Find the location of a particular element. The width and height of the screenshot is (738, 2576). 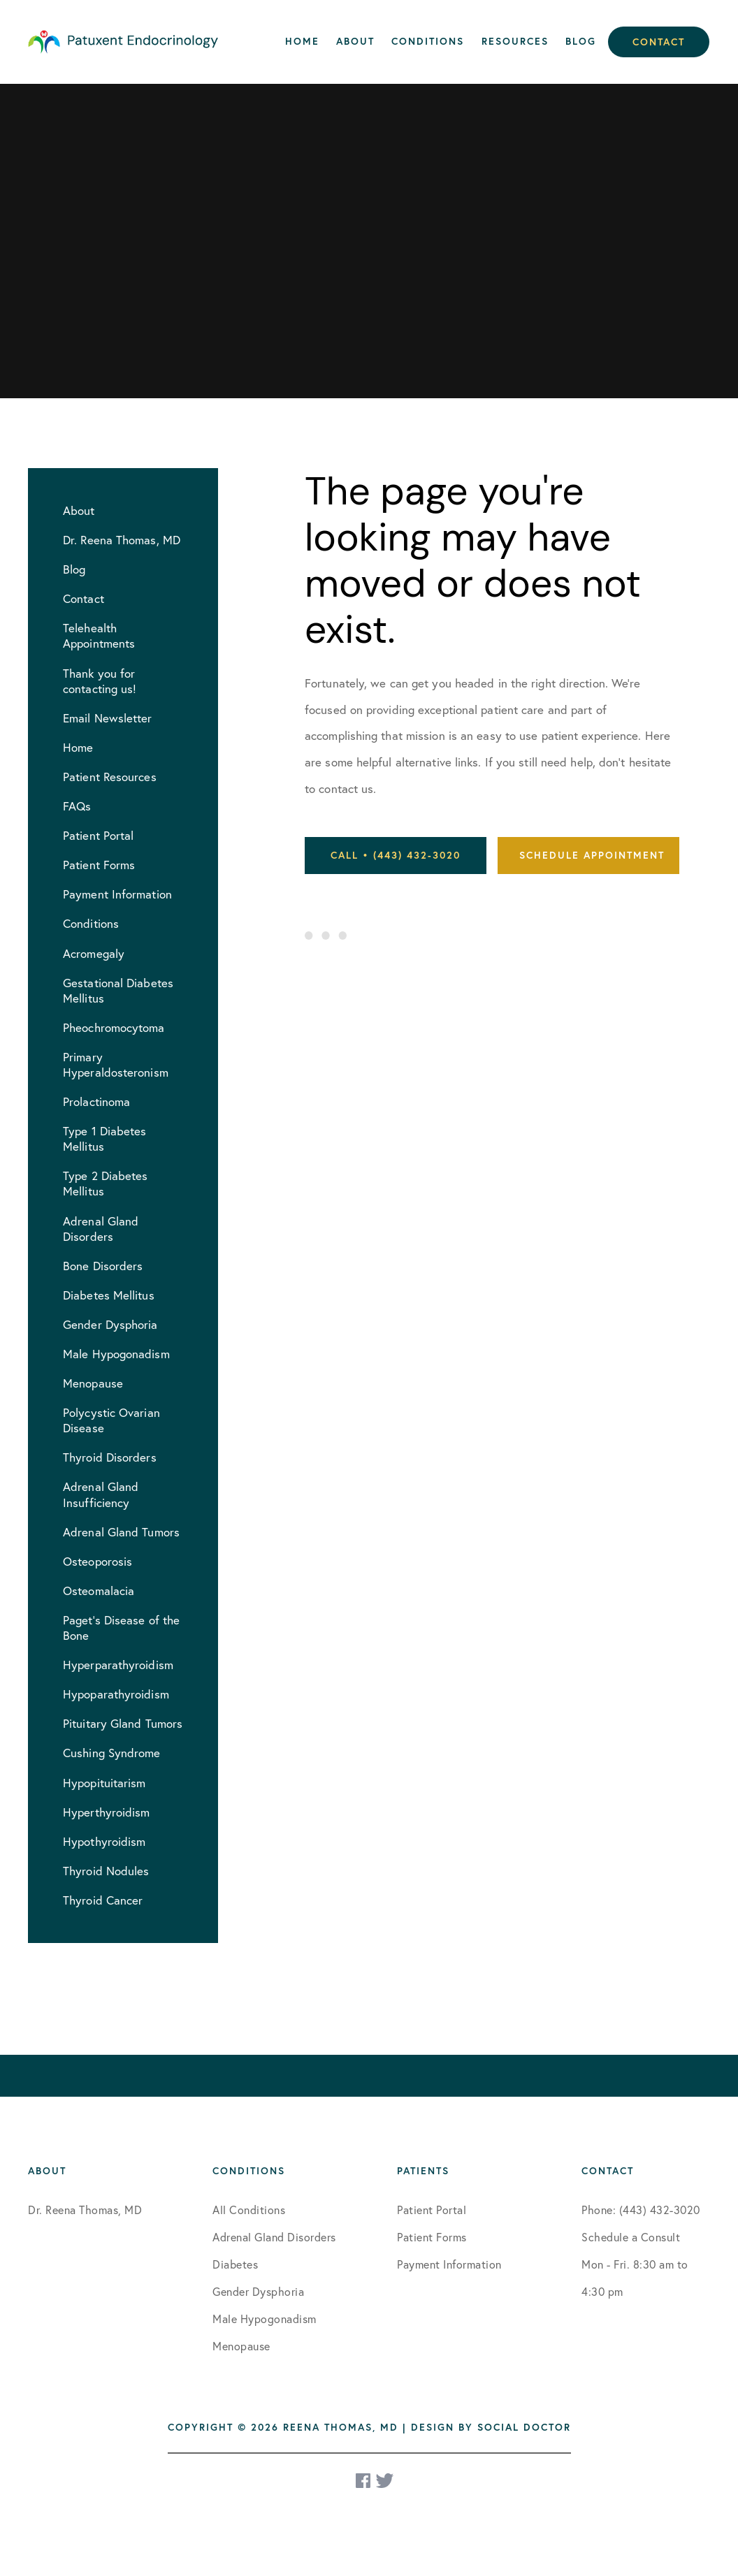

Phone: (443) 432-3020 is located at coordinates (640, 2209).